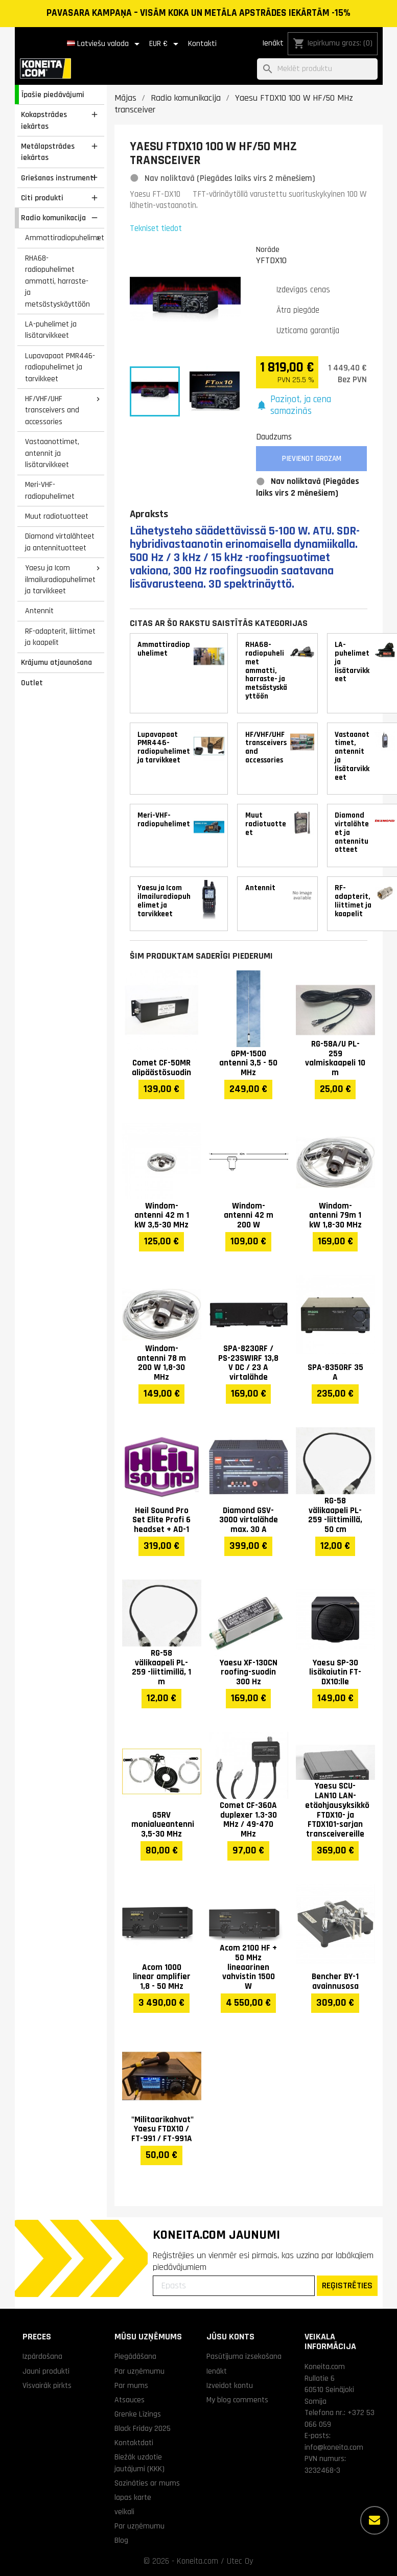  What do you see at coordinates (334, 2447) in the screenshot?
I see `info@koneita.com` at bounding box center [334, 2447].